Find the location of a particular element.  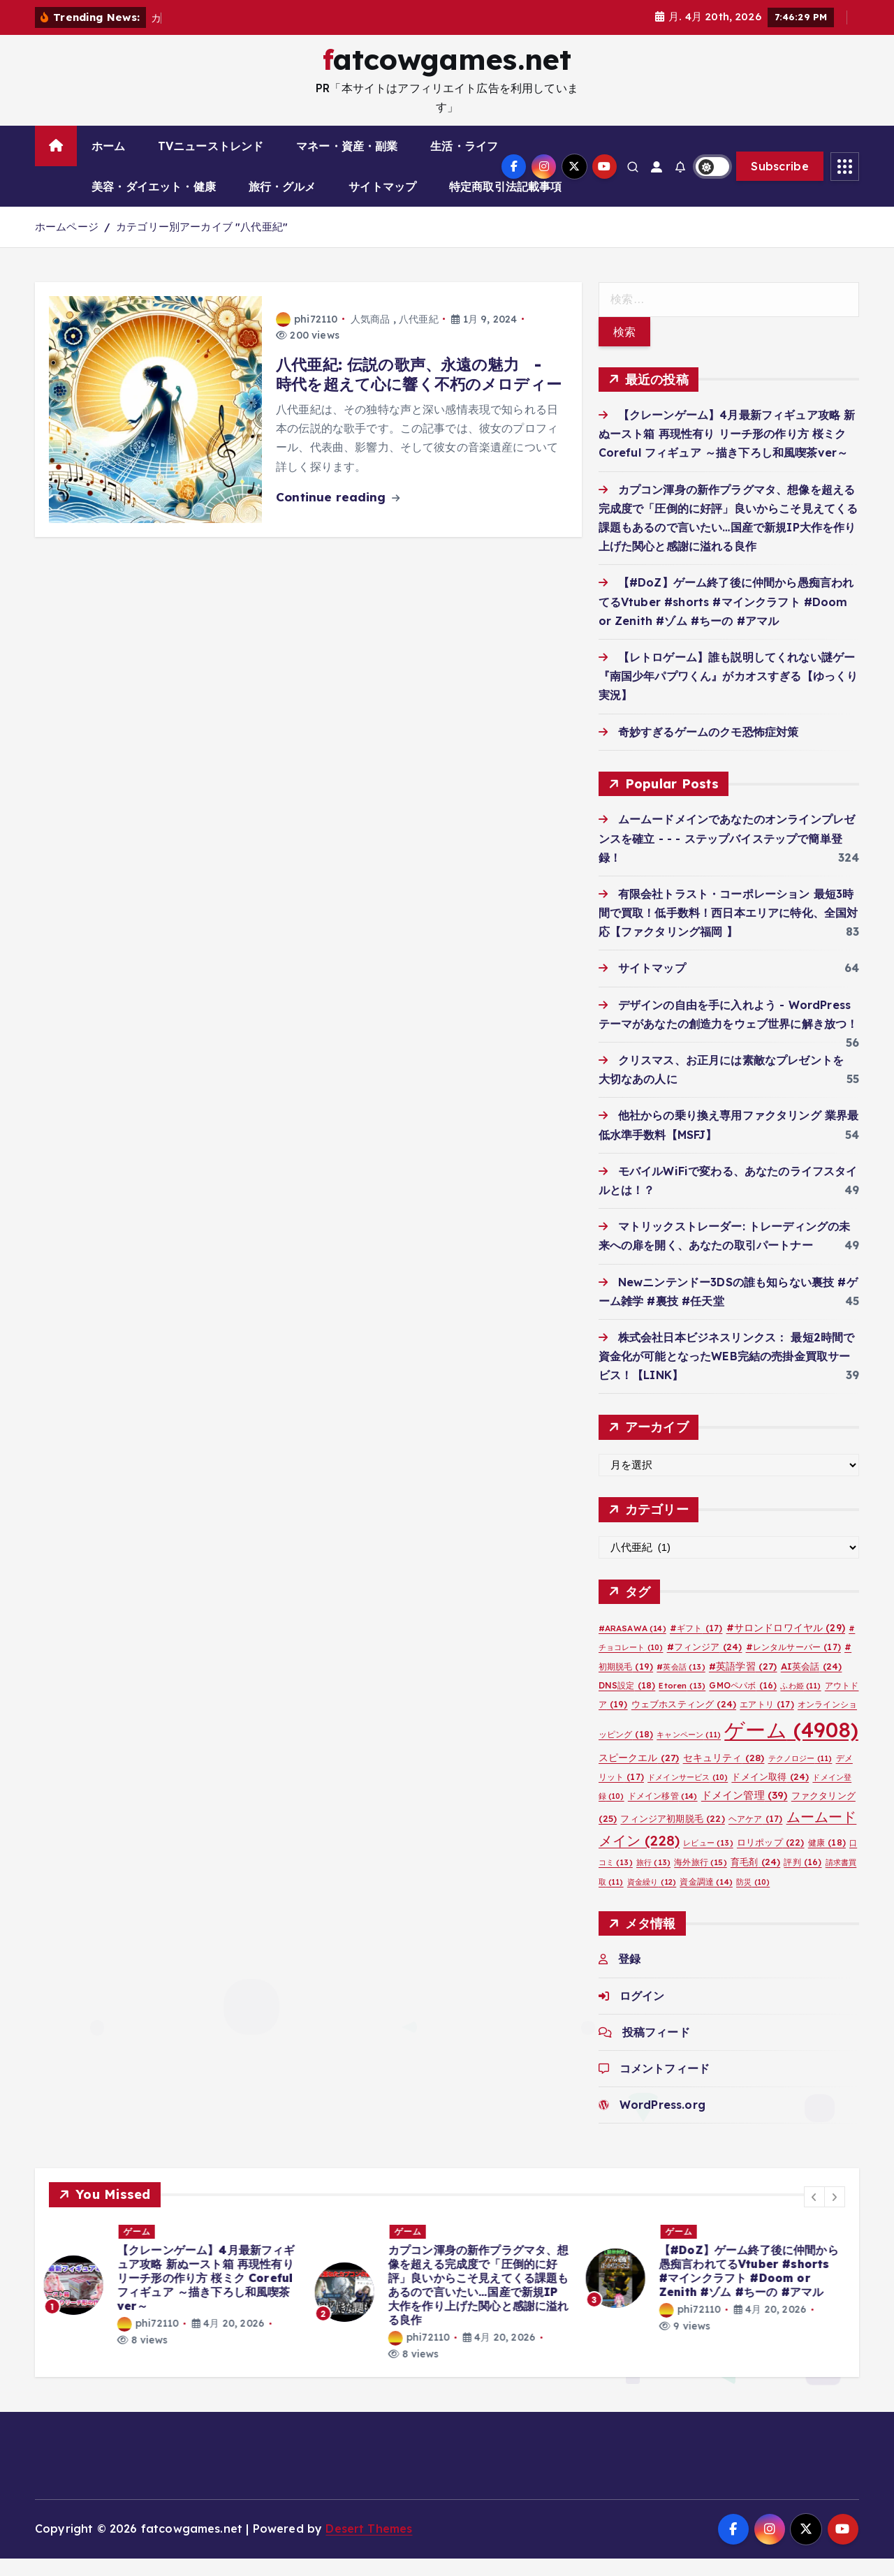

評判 [評判 (16個の項目)] is located at coordinates (802, 1880).